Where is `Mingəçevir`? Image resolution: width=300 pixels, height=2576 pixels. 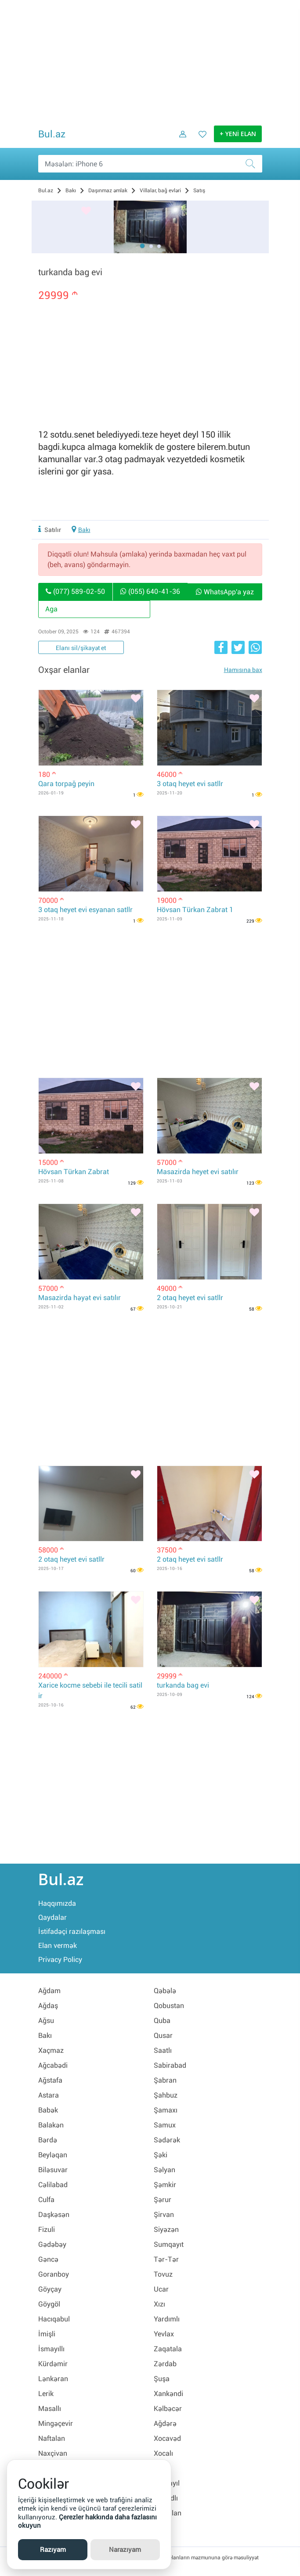
Mingəçevir is located at coordinates (55, 2423).